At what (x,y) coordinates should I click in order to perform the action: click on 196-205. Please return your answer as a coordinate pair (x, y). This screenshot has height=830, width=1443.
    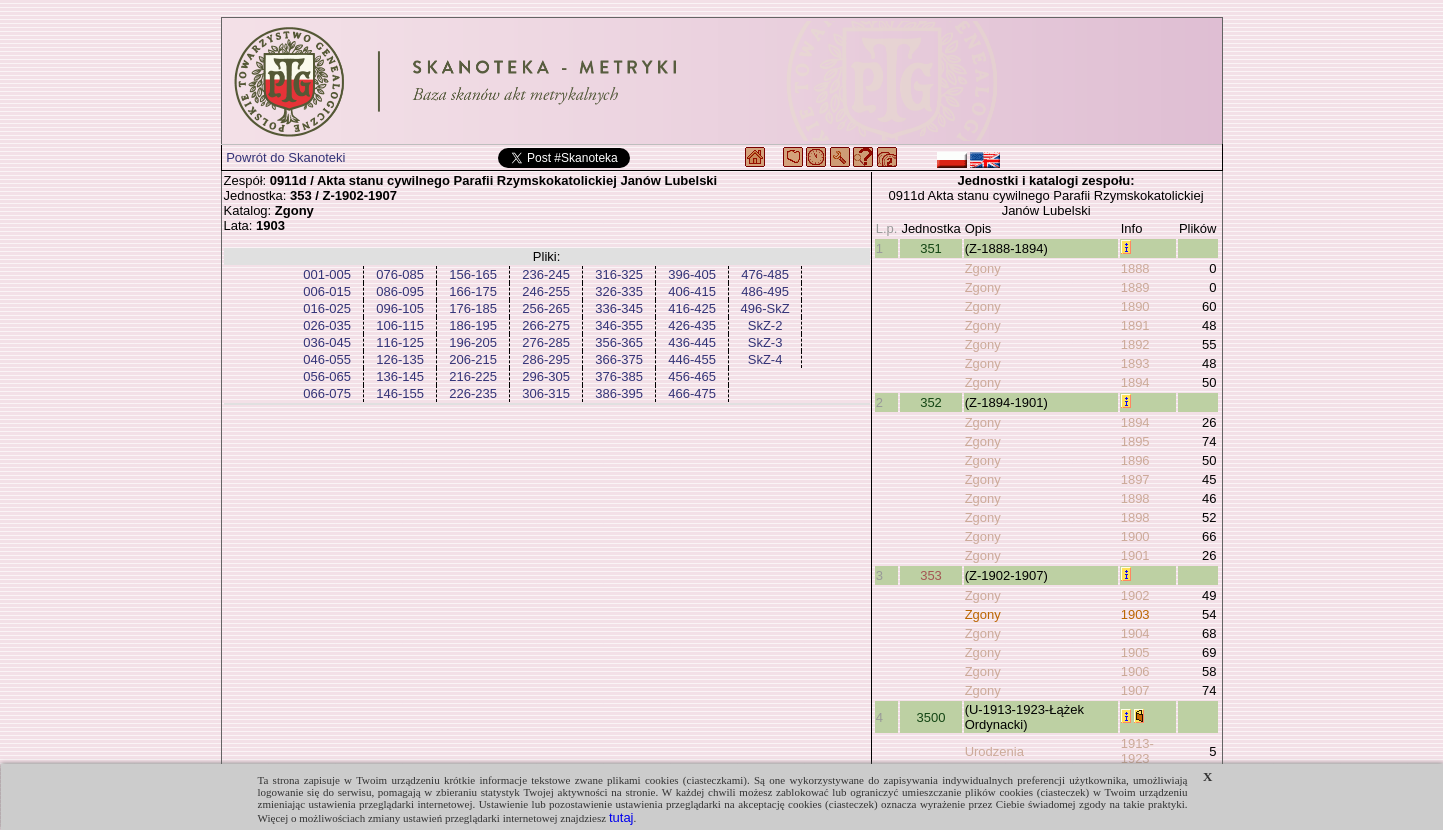
    Looking at the image, I should click on (473, 342).